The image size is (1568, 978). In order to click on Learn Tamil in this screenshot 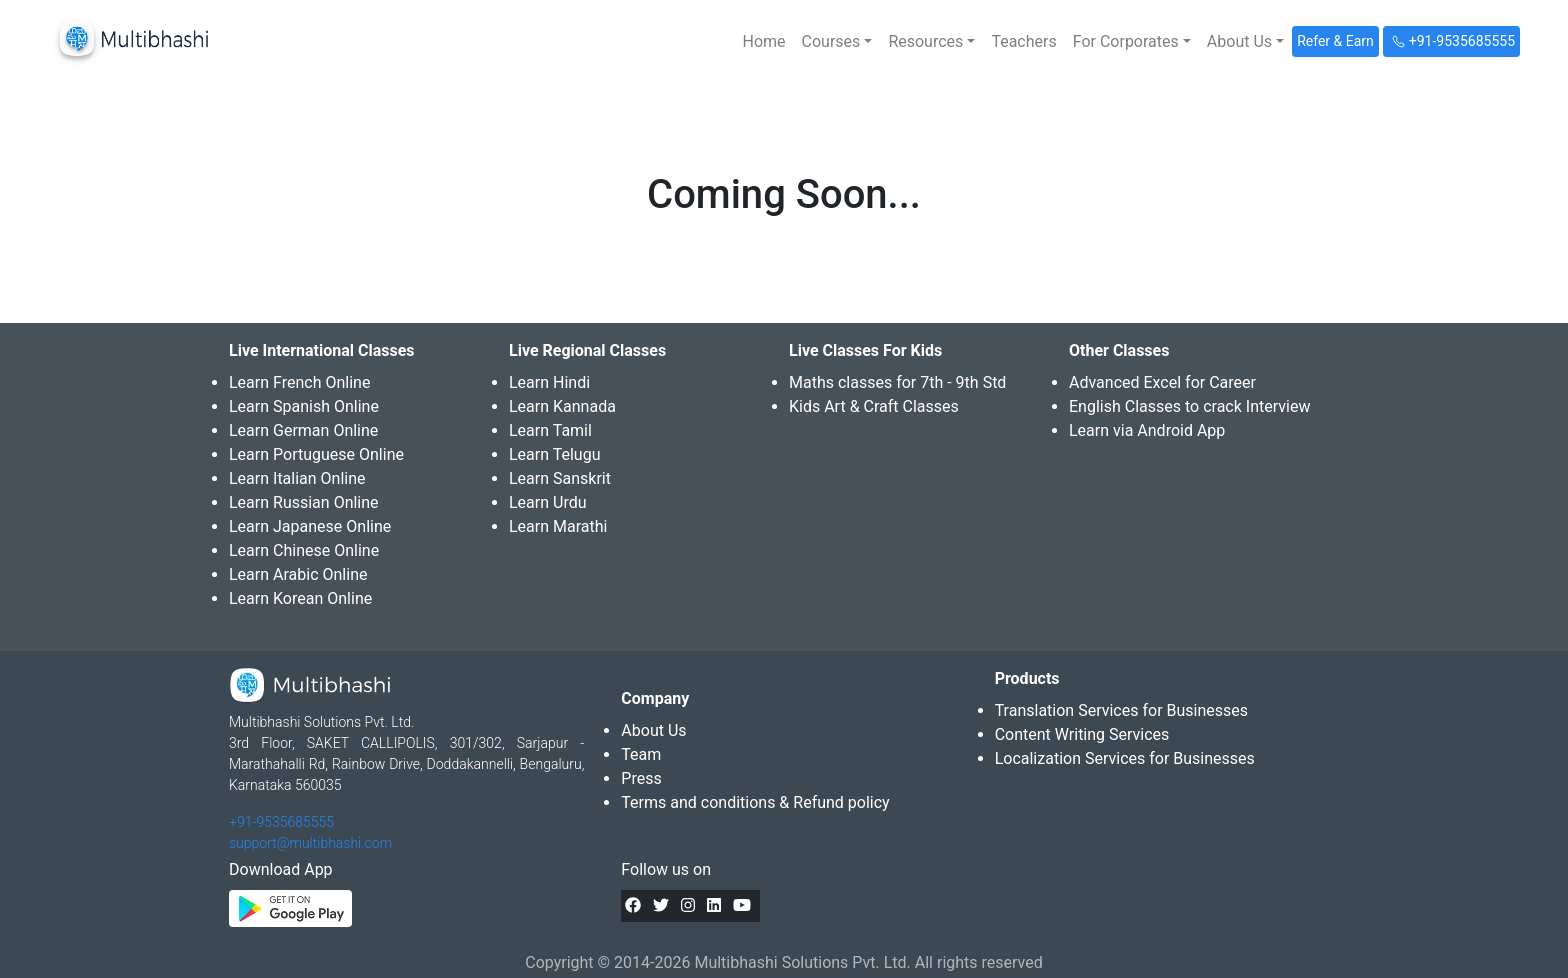, I will do `click(550, 430)`.